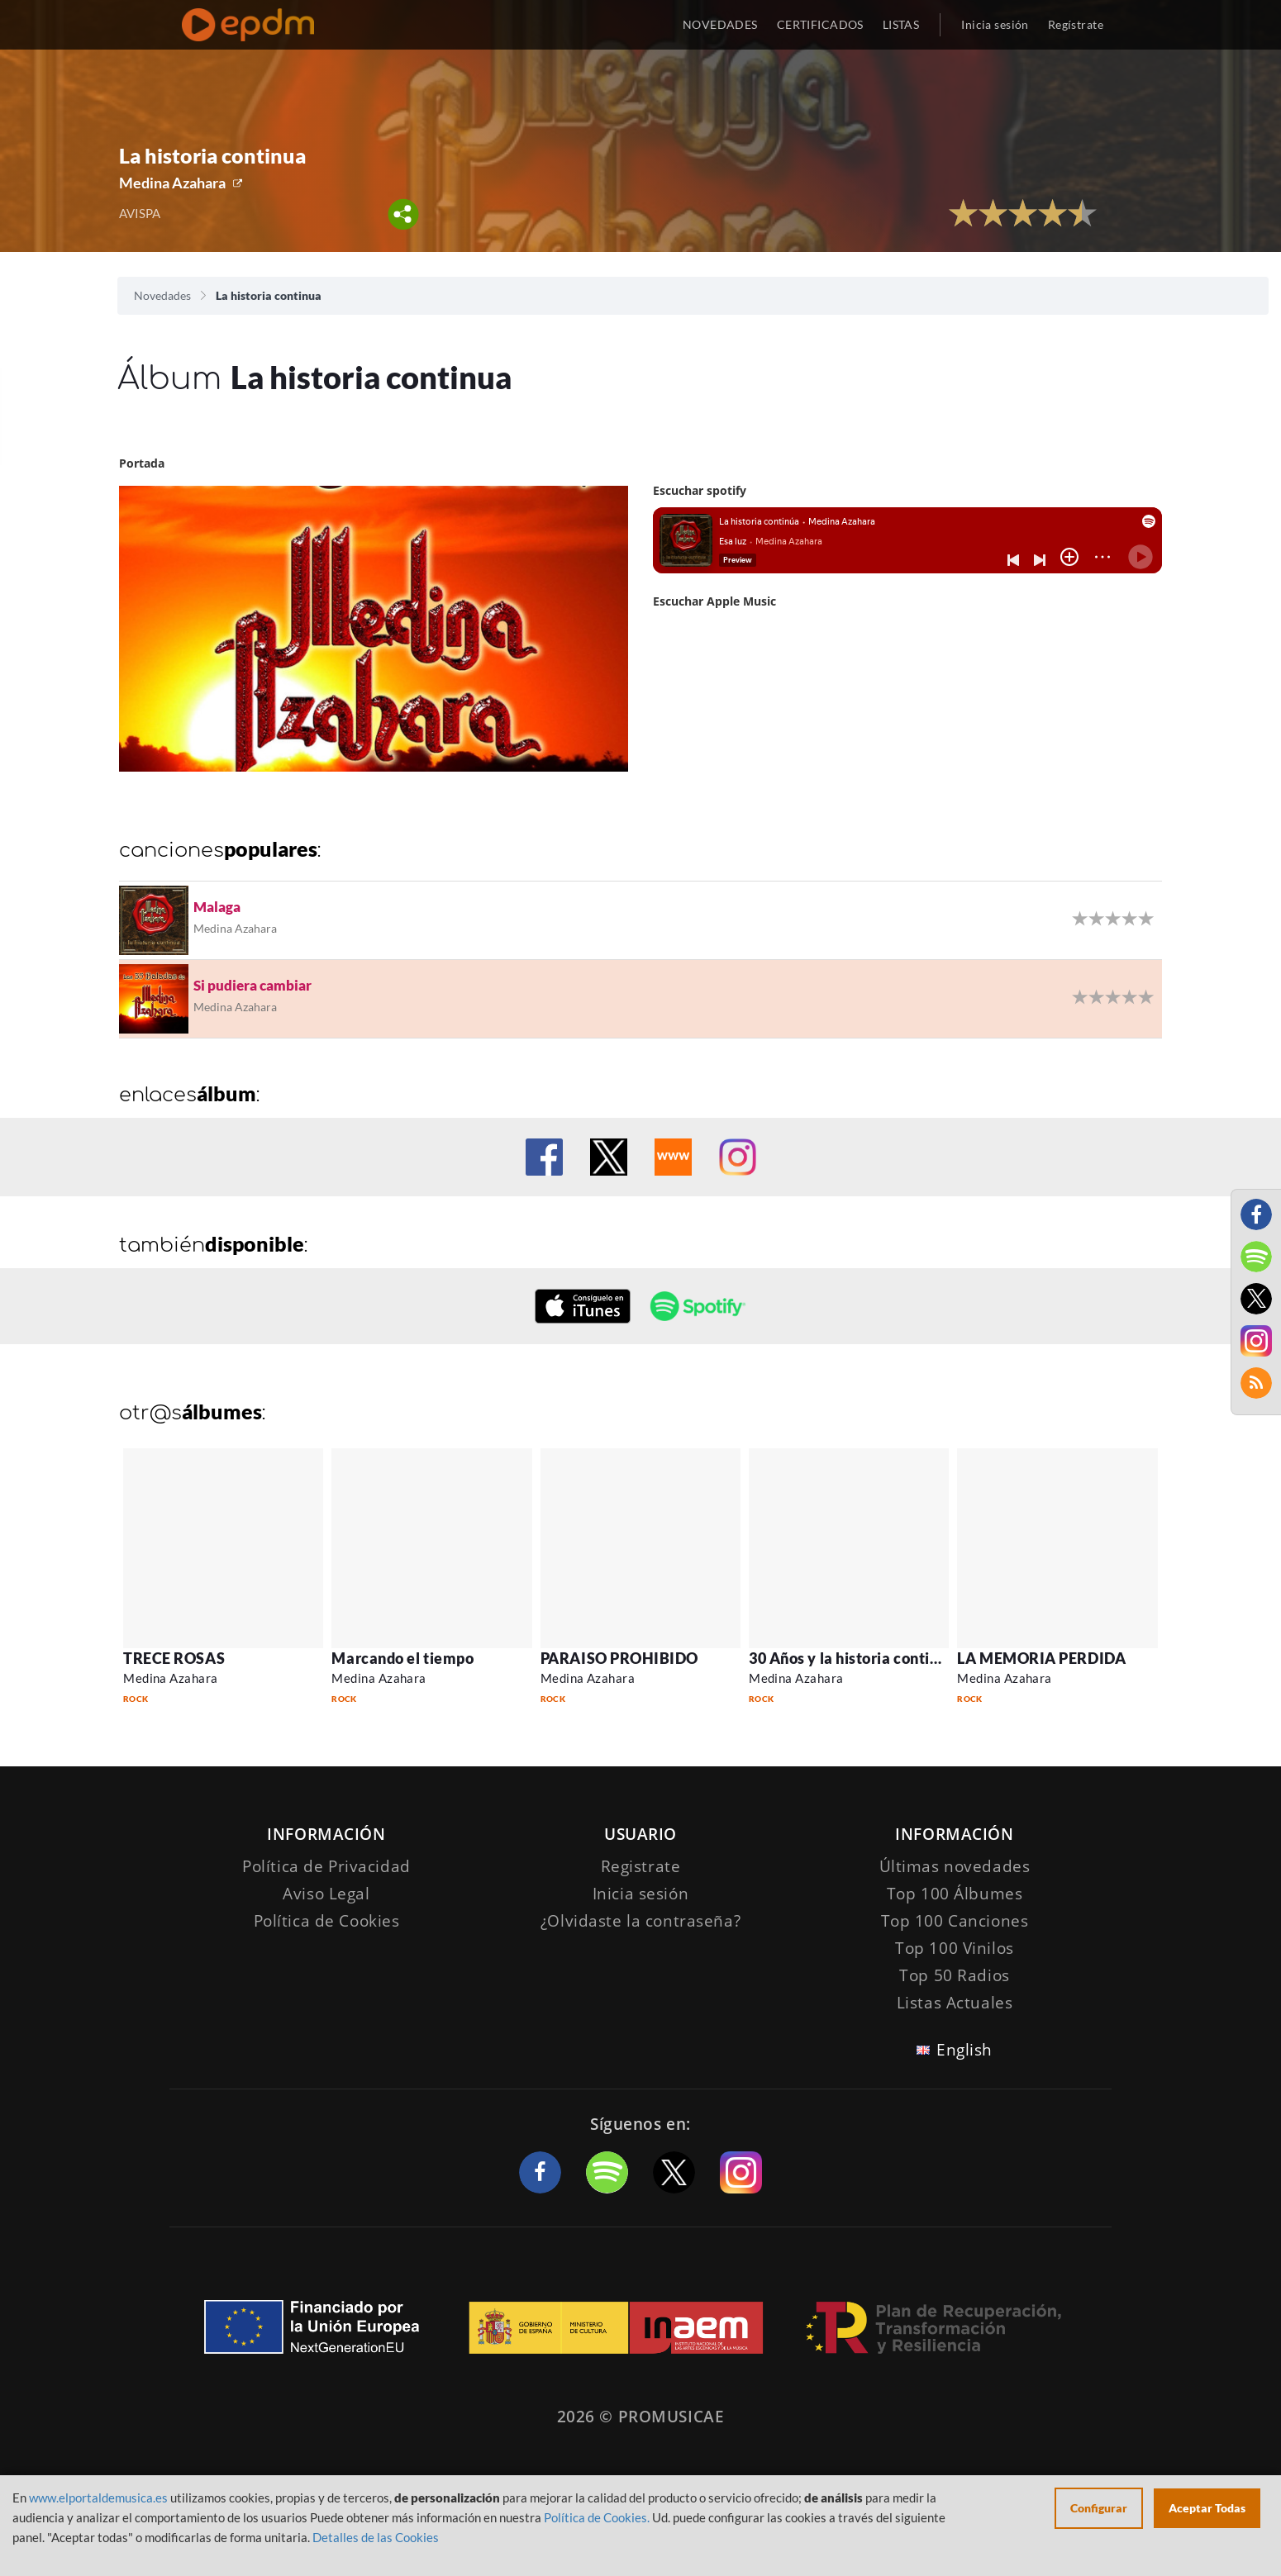  What do you see at coordinates (1041, 1658) in the screenshot?
I see `LA MEMORIA PERDIDA` at bounding box center [1041, 1658].